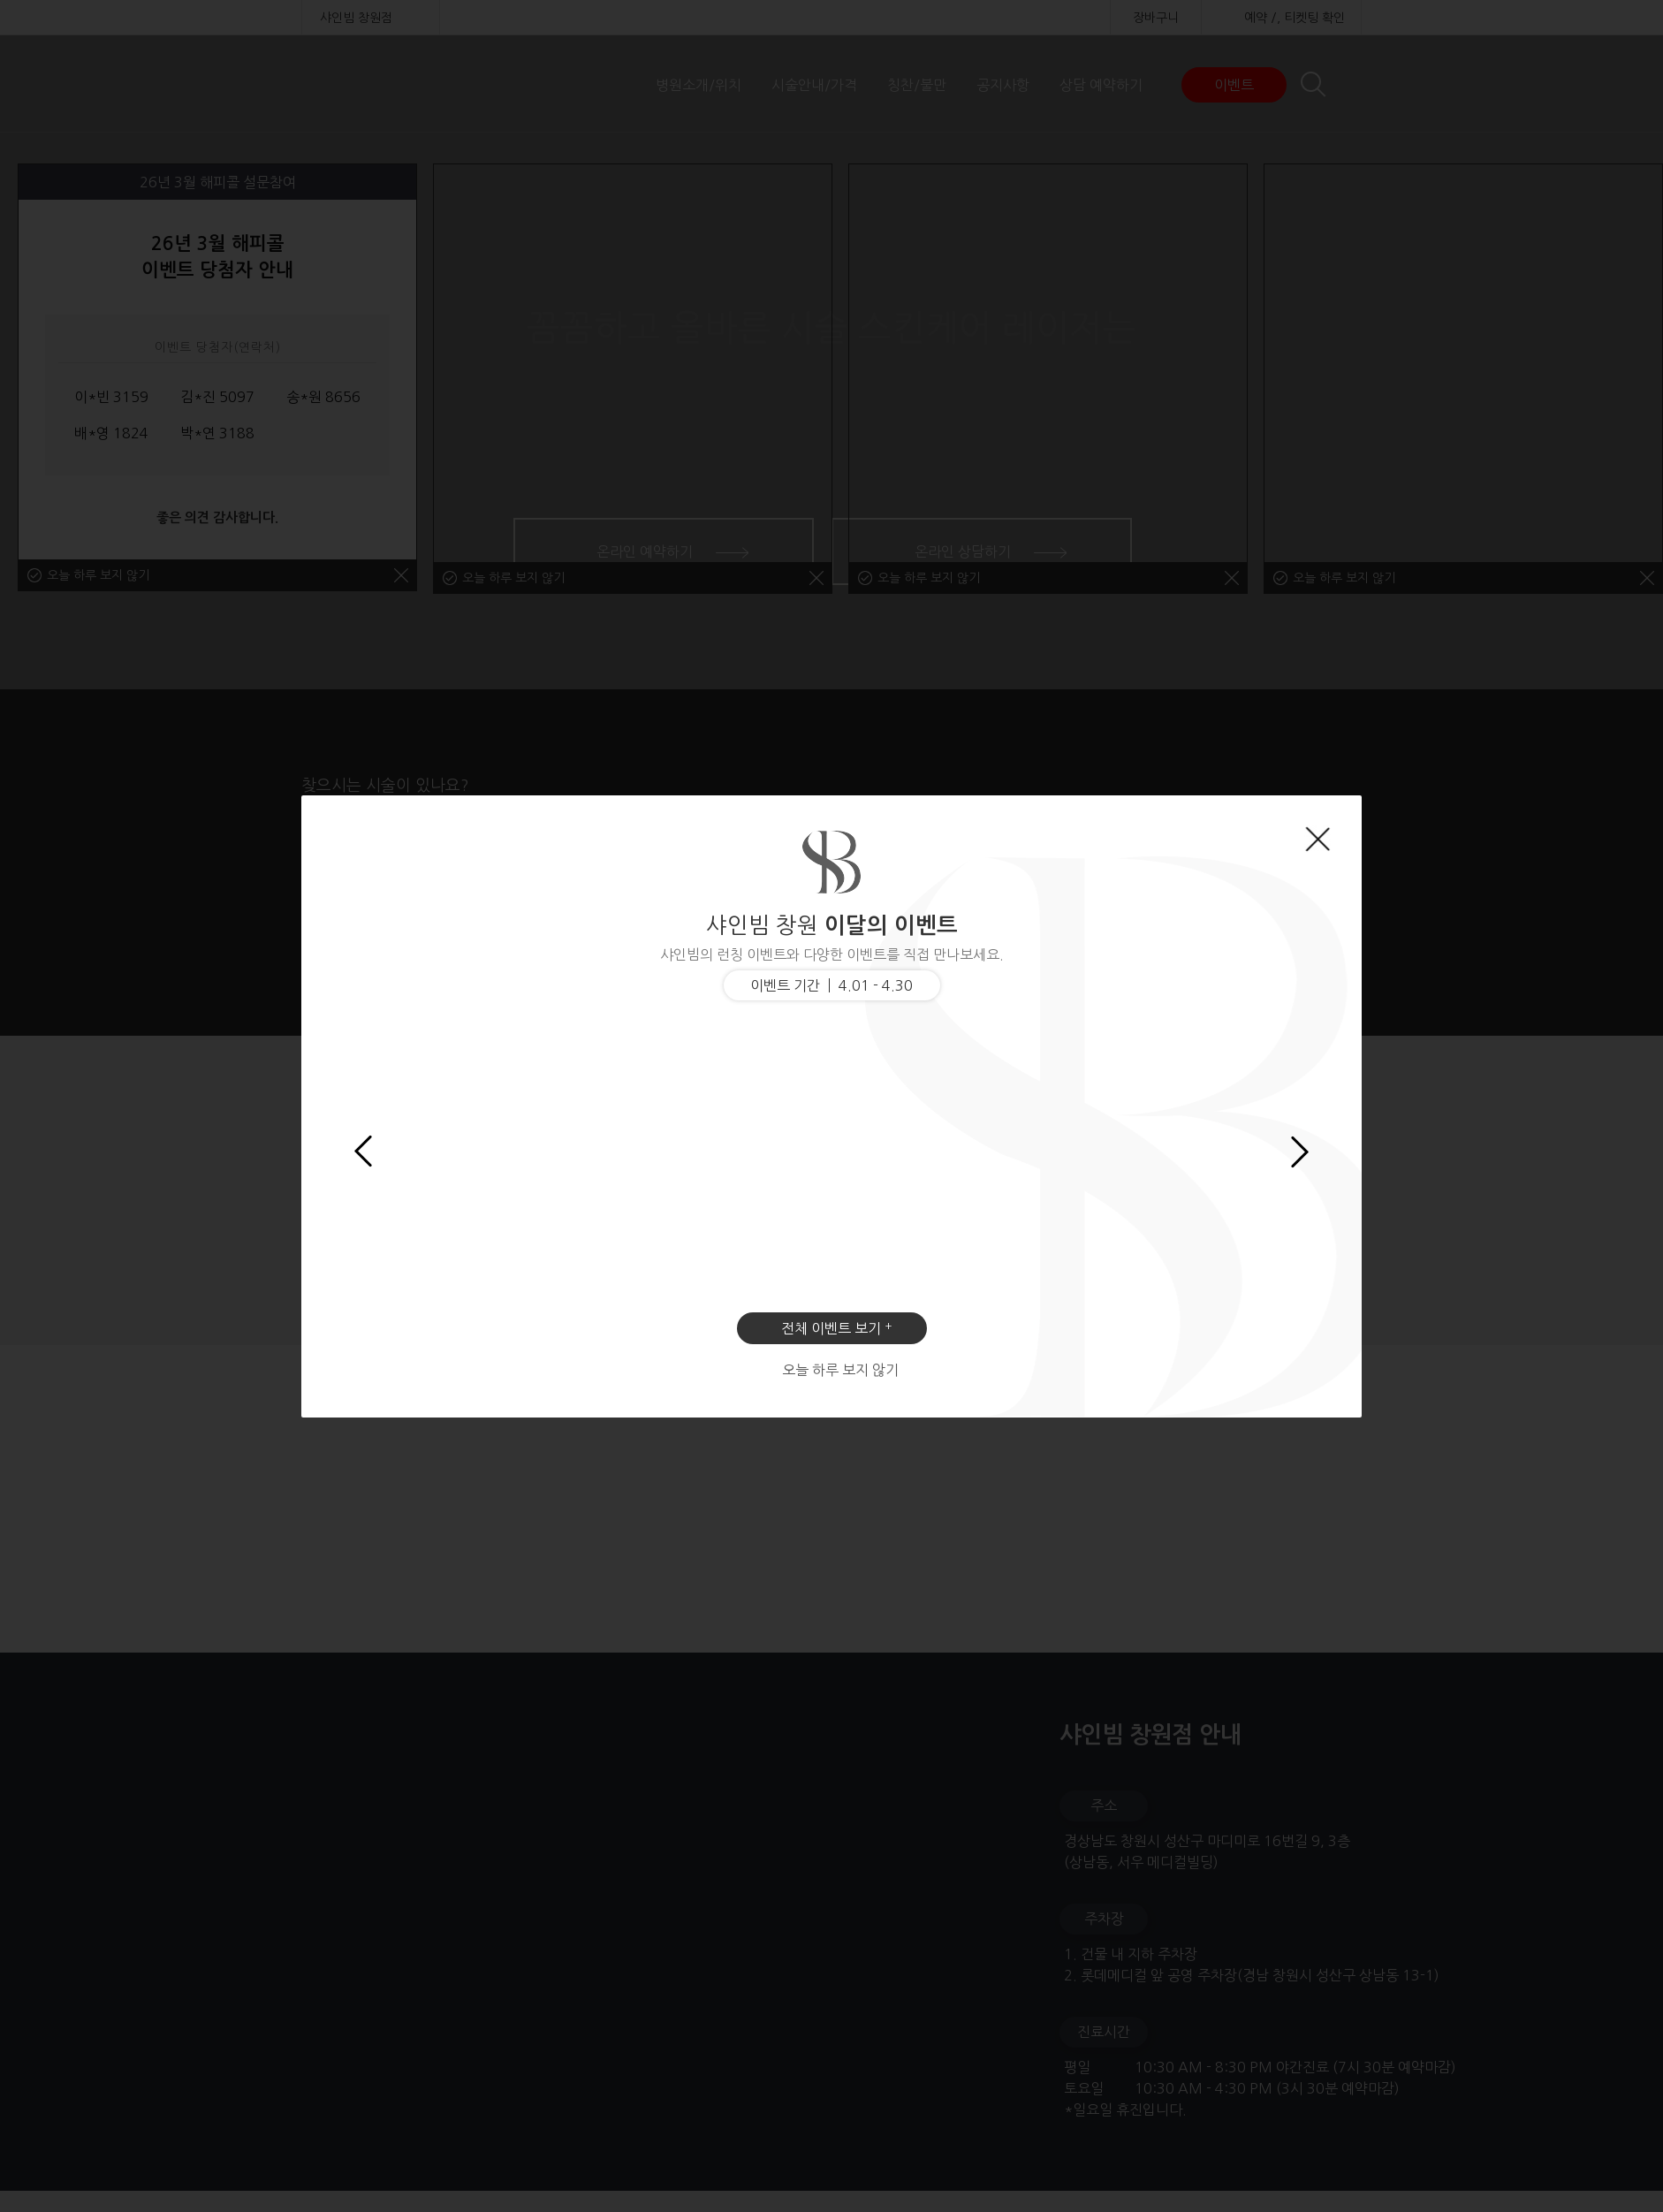  Describe the element at coordinates (831, 1328) in the screenshot. I see `전체 이벤트 보기` at that location.